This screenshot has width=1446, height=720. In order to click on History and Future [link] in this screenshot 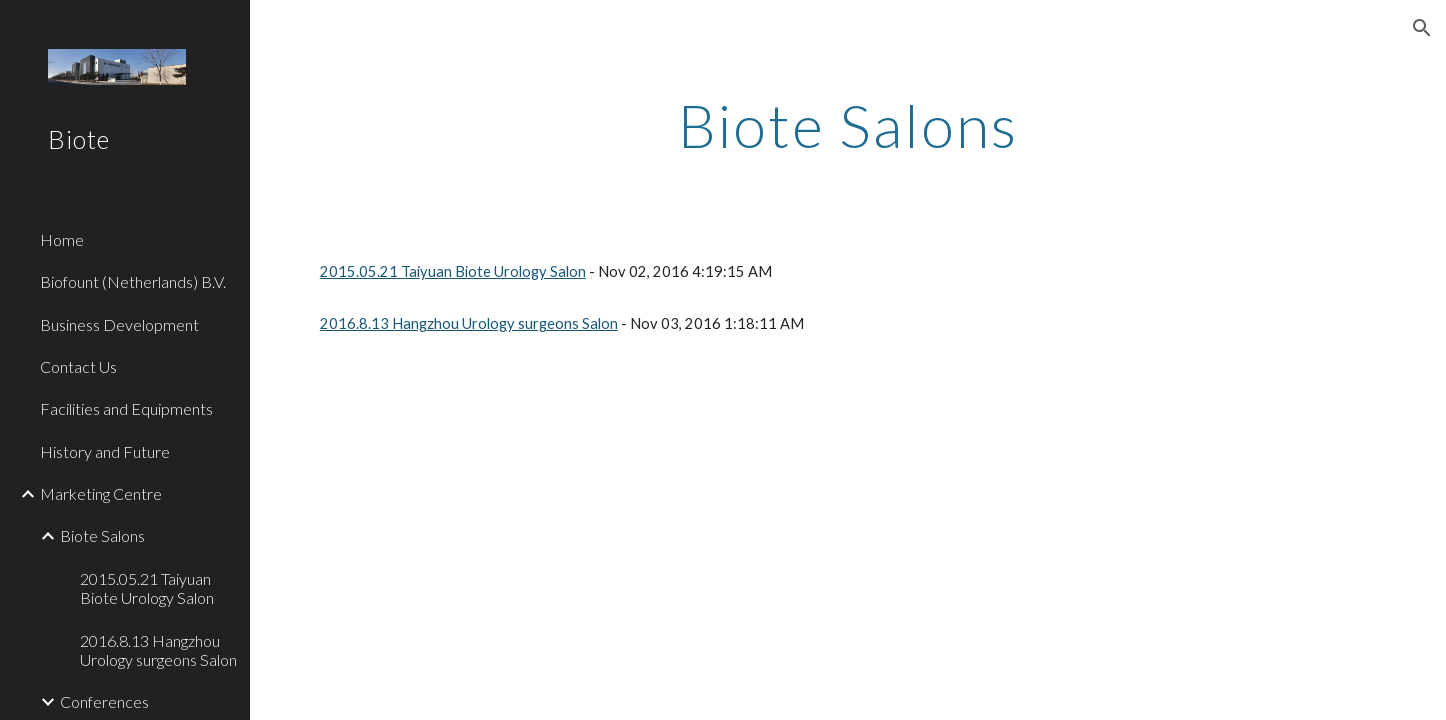, I will do `click(105, 451)`.